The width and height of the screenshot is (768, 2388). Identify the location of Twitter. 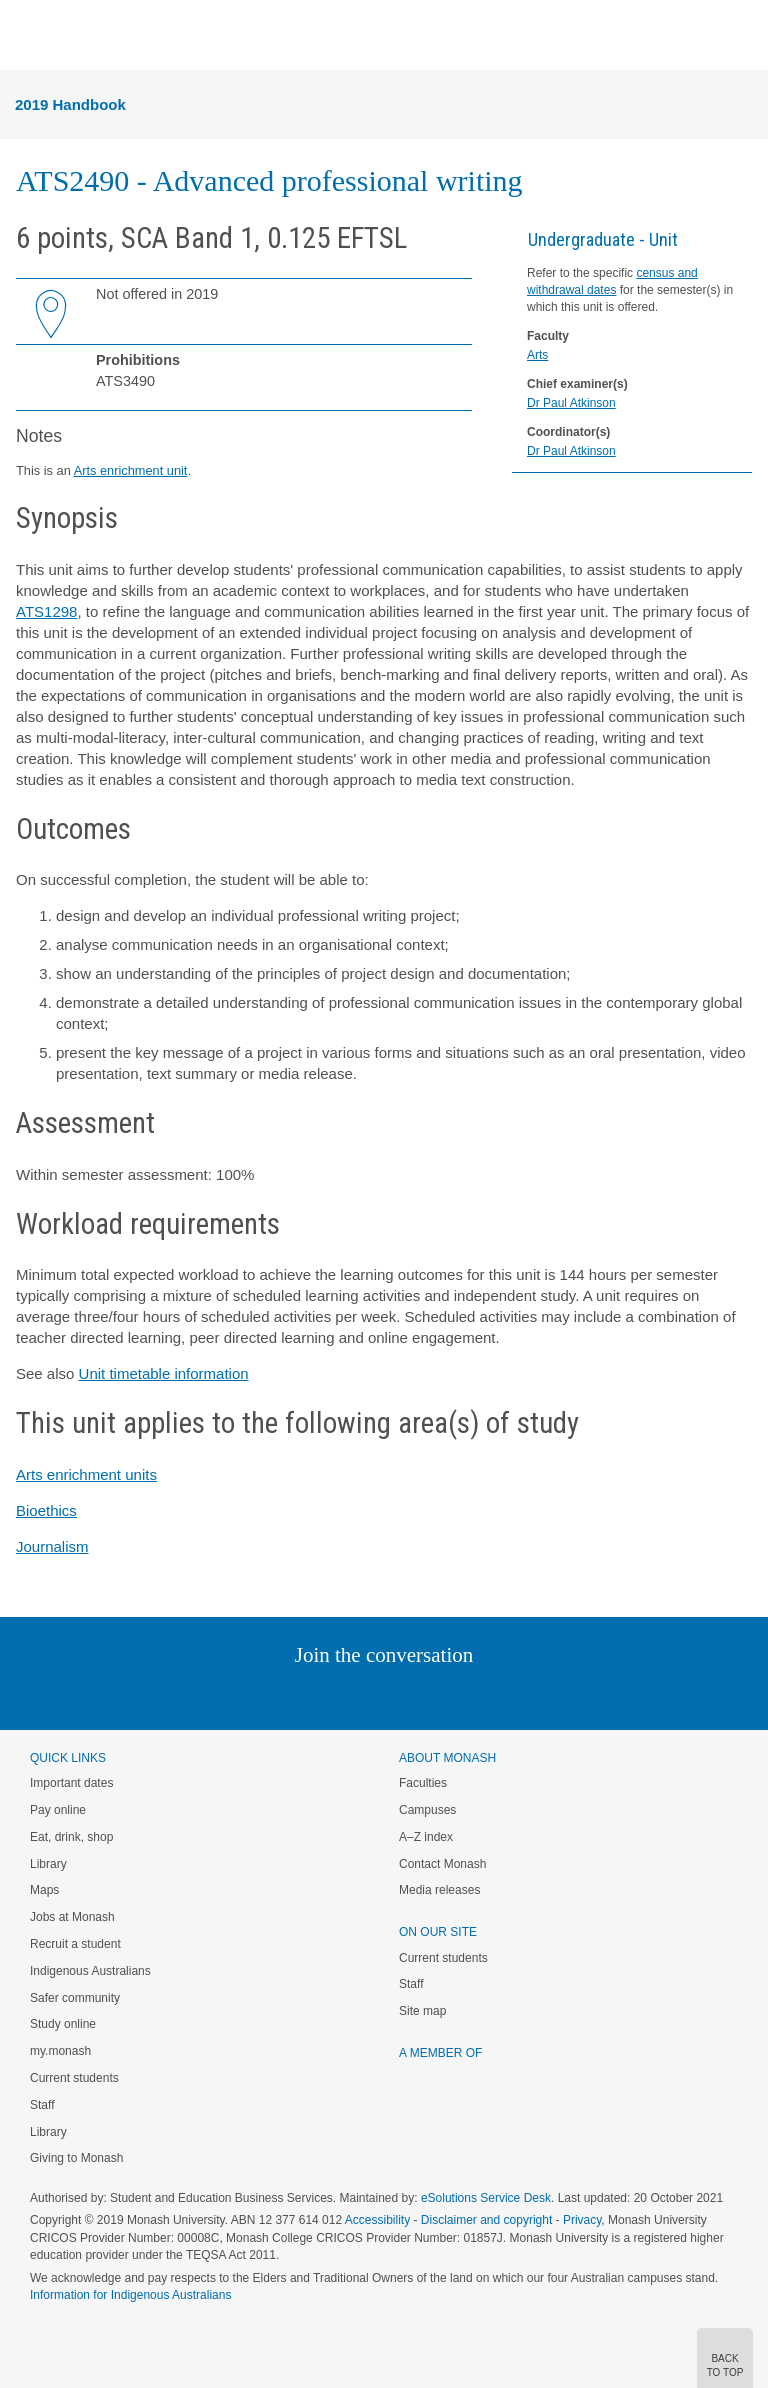
(326, 1695).